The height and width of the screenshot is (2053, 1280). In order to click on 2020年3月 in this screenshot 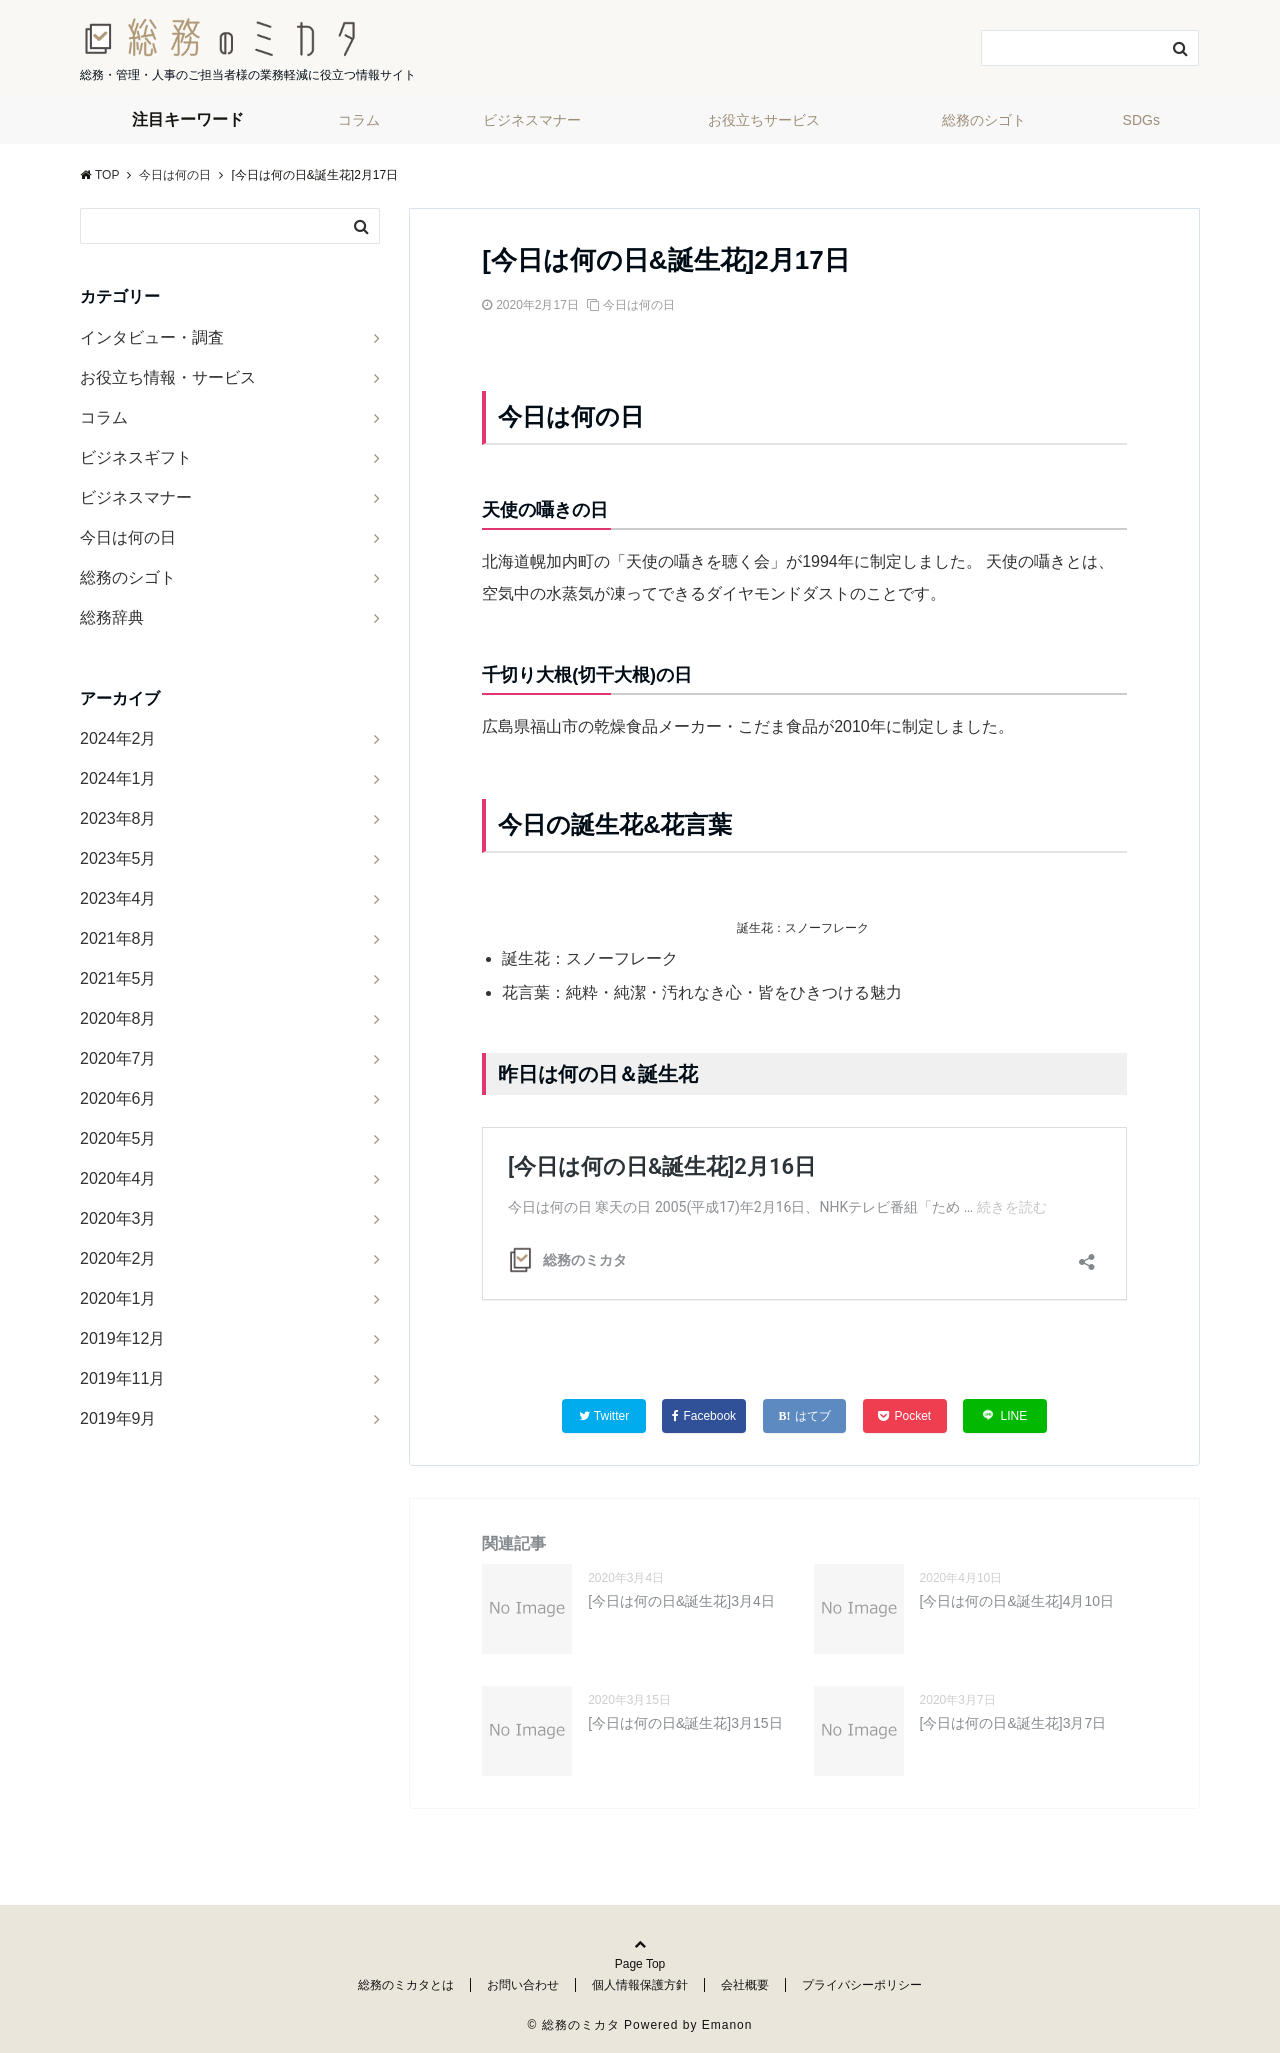, I will do `click(118, 1218)`.